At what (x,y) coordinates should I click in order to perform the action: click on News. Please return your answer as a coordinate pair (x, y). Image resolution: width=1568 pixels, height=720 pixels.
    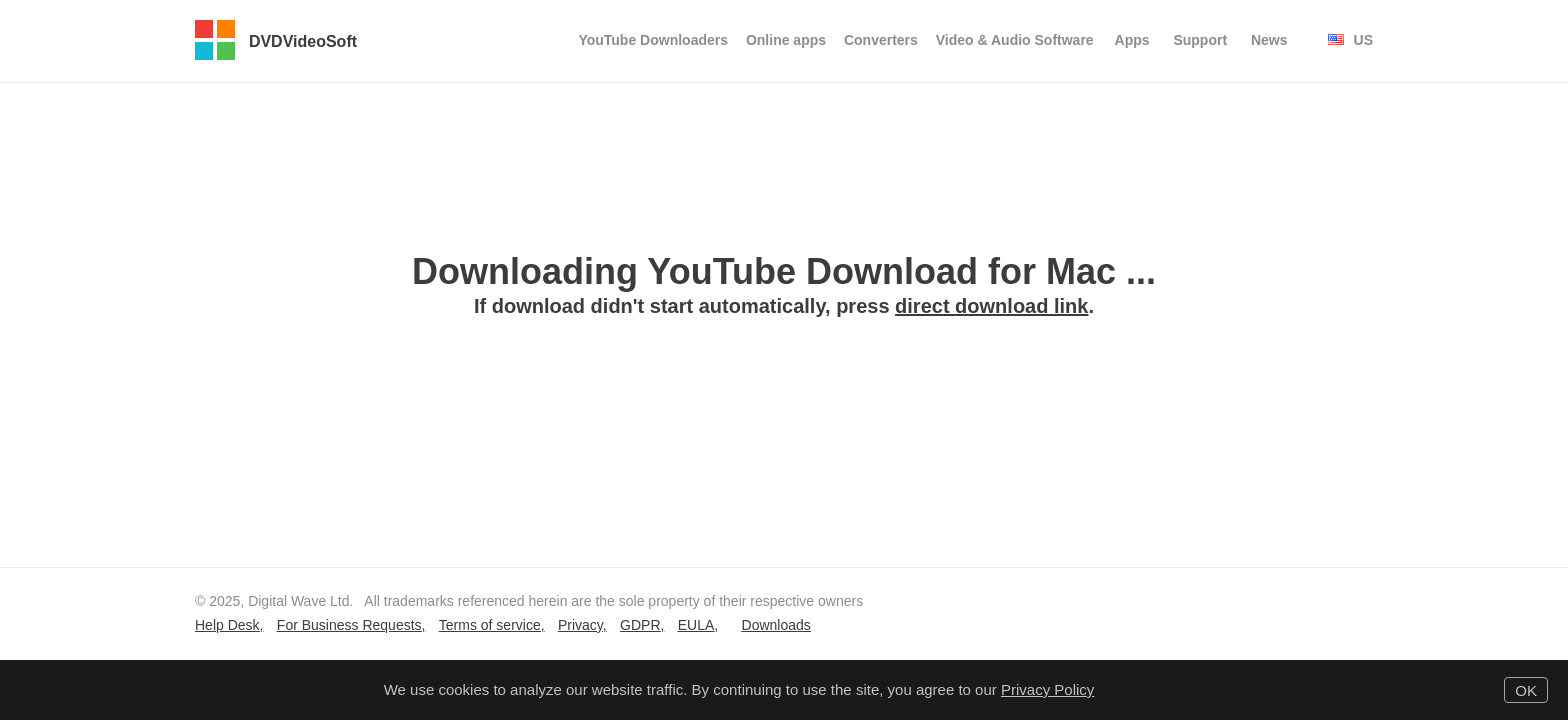
    Looking at the image, I should click on (1269, 40).